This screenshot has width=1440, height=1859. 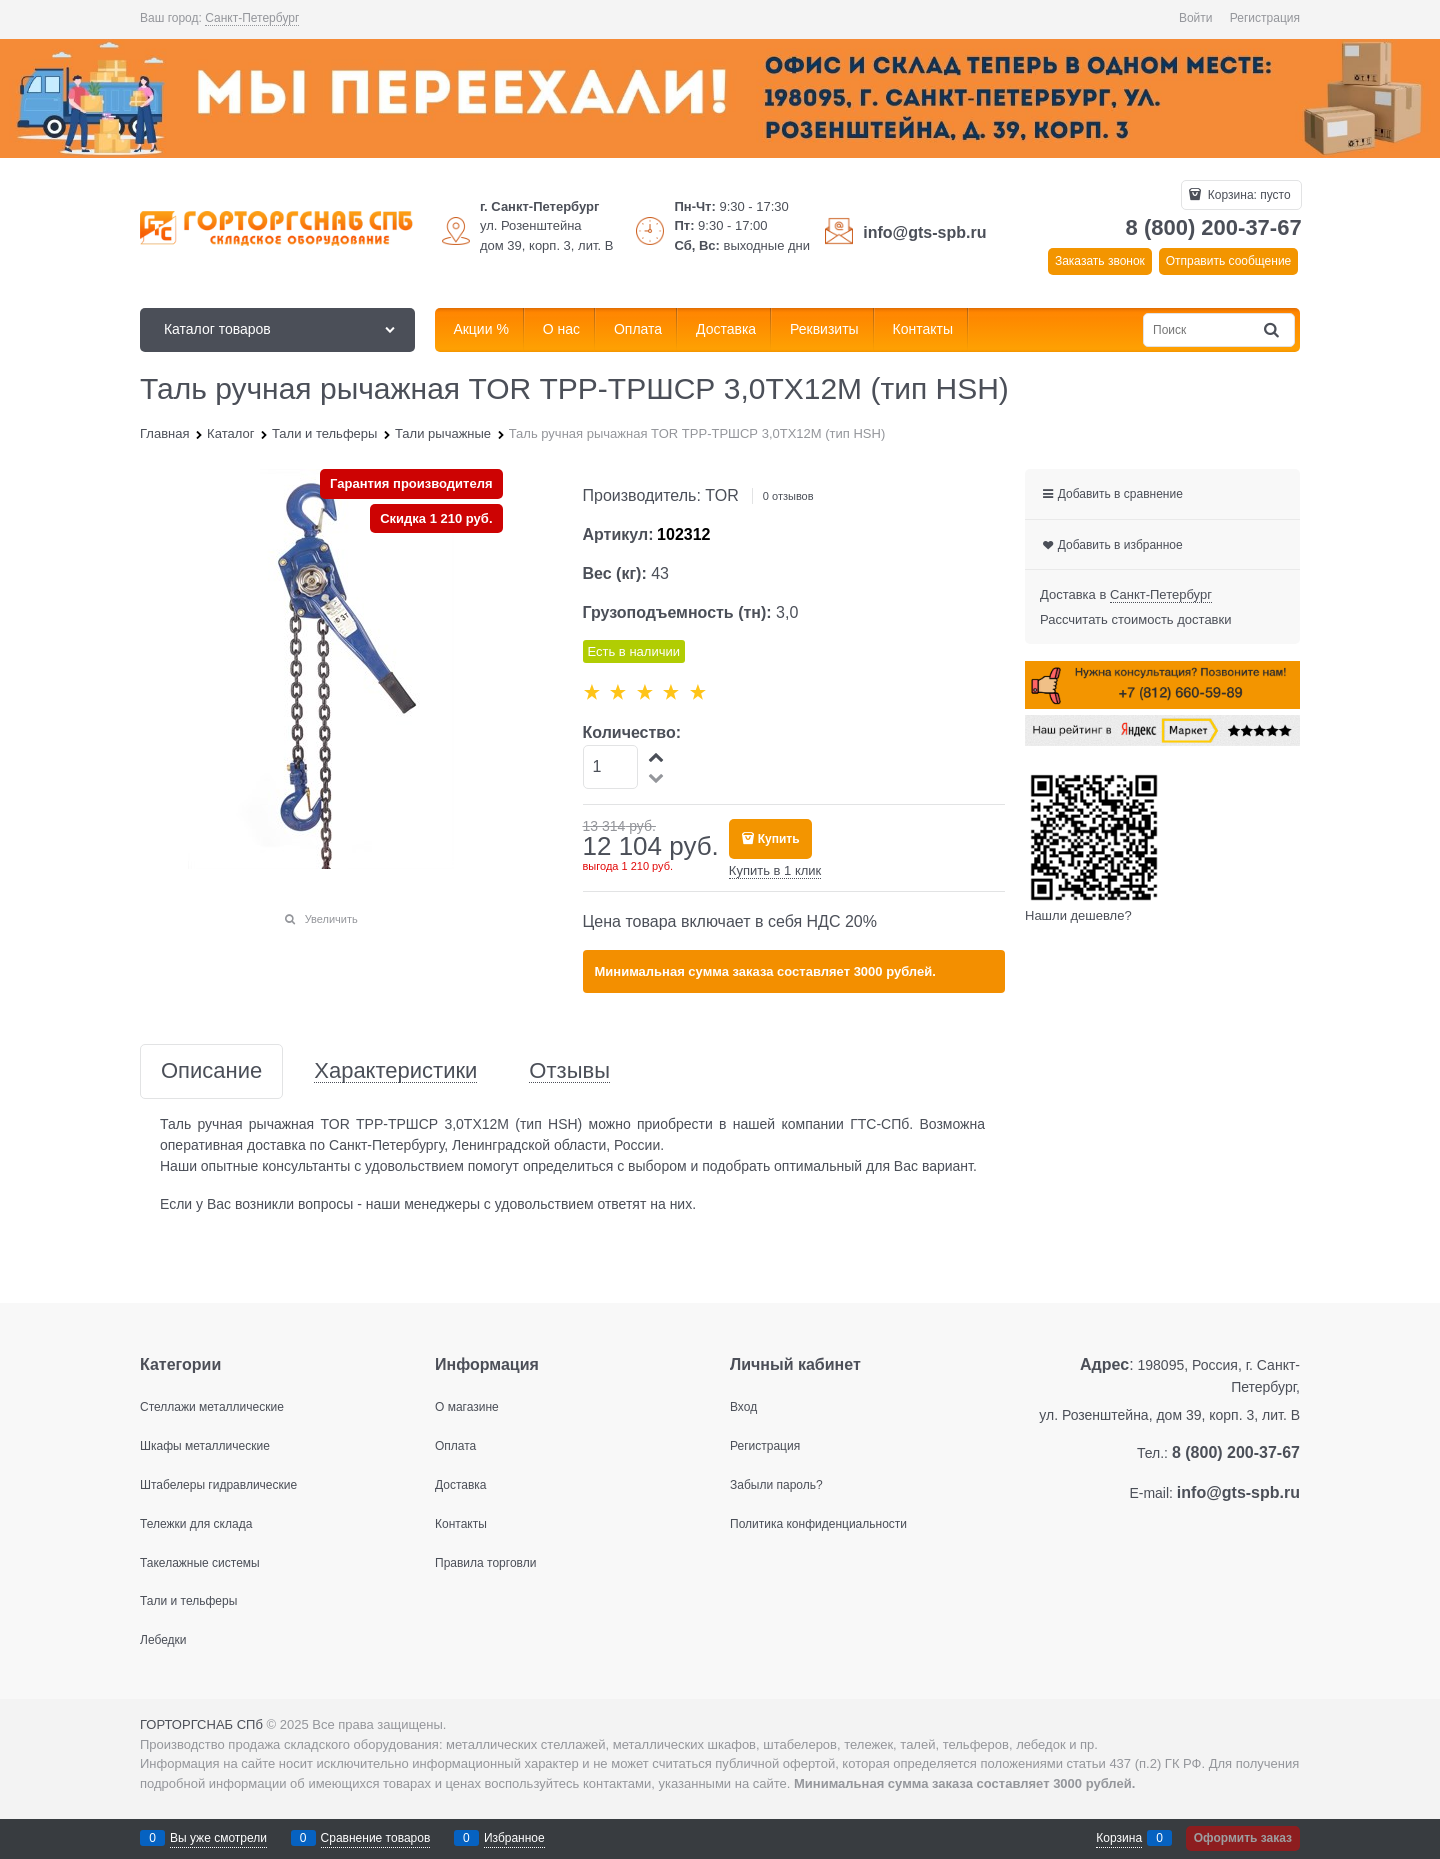 What do you see at coordinates (1229, 261) in the screenshot?
I see `Отправить сообщение` at bounding box center [1229, 261].